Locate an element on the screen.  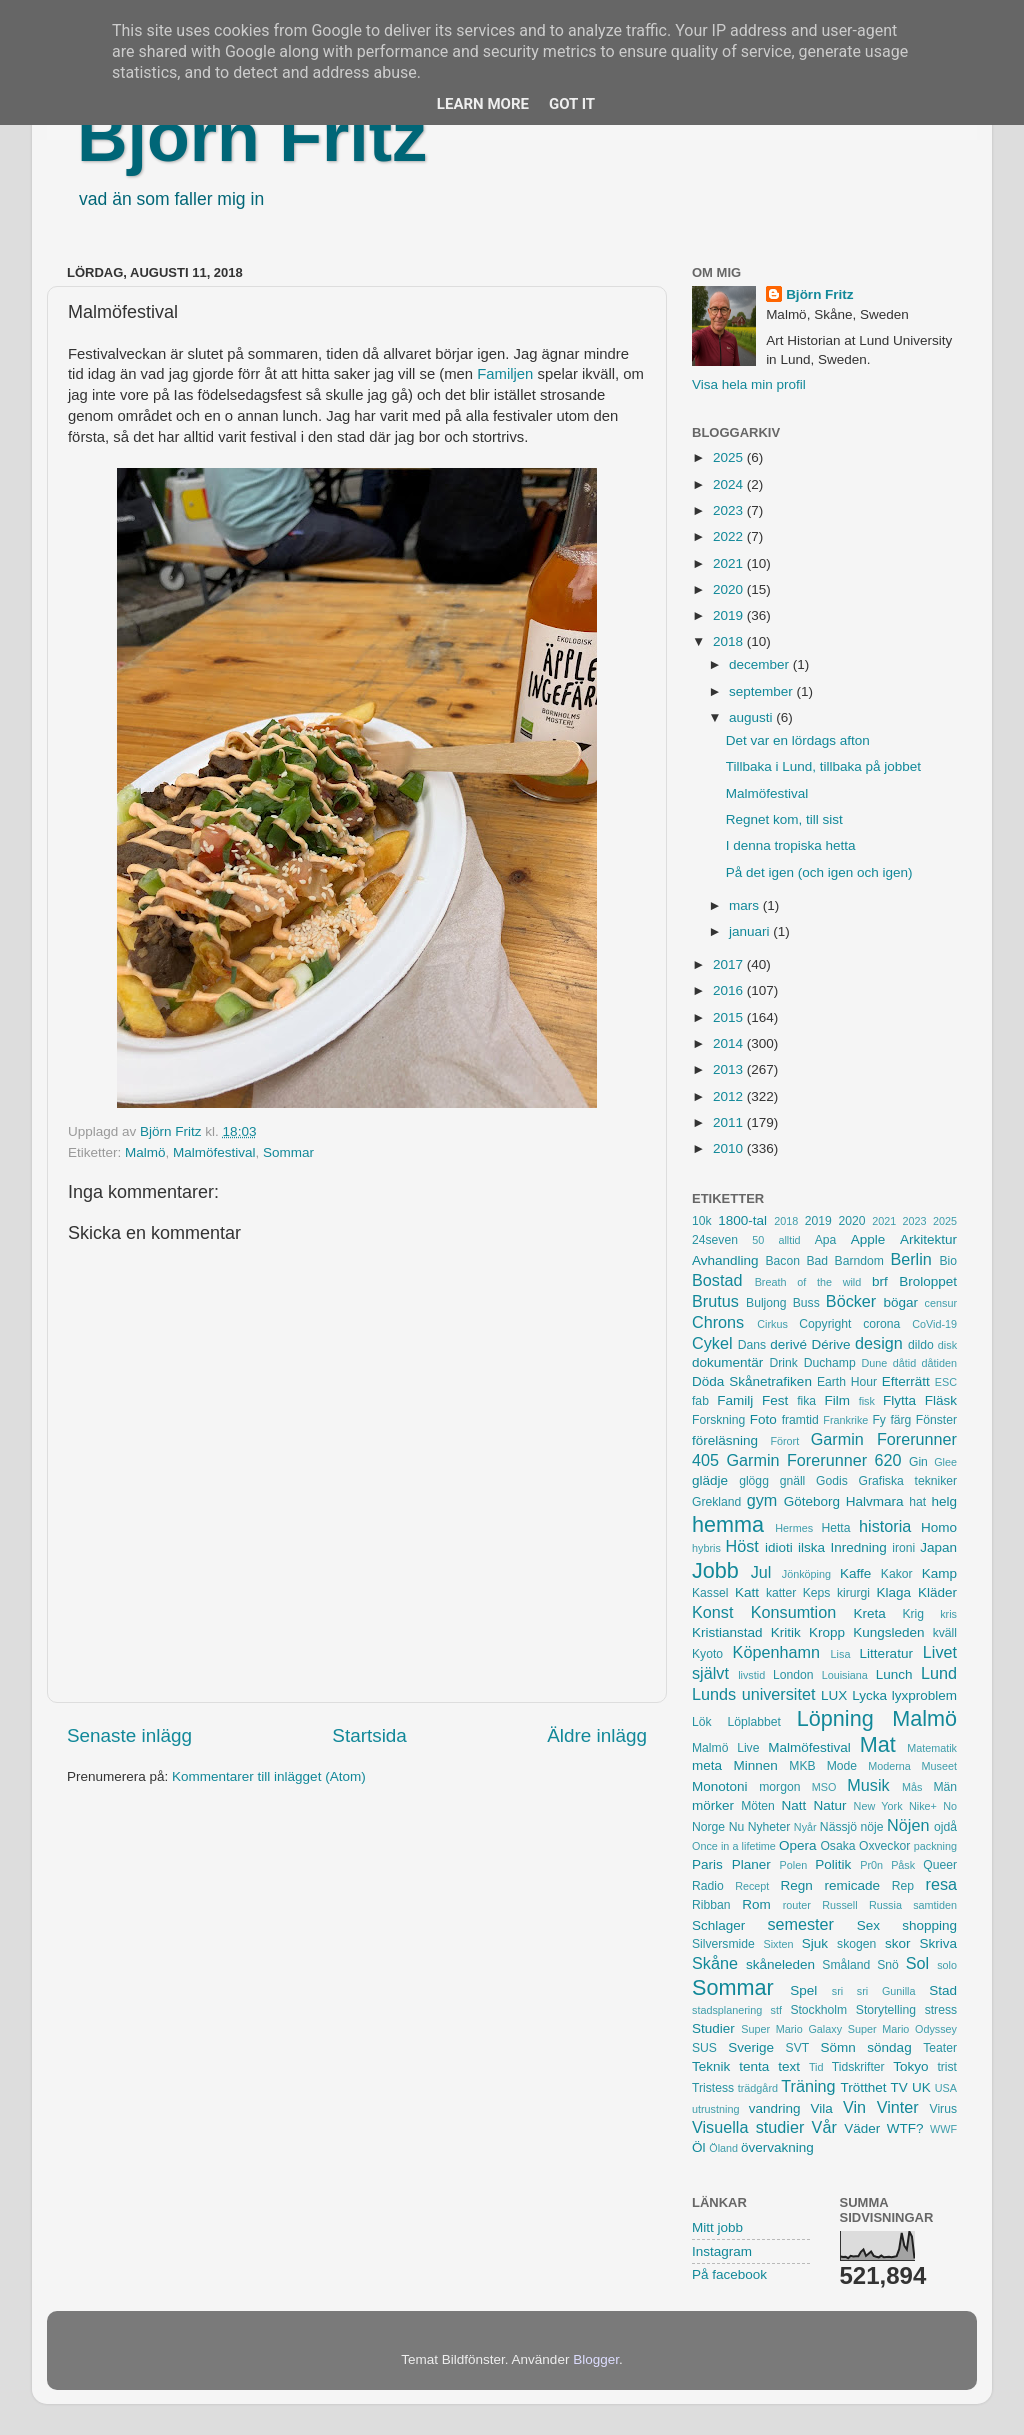
24seven is located at coordinates (715, 1240).